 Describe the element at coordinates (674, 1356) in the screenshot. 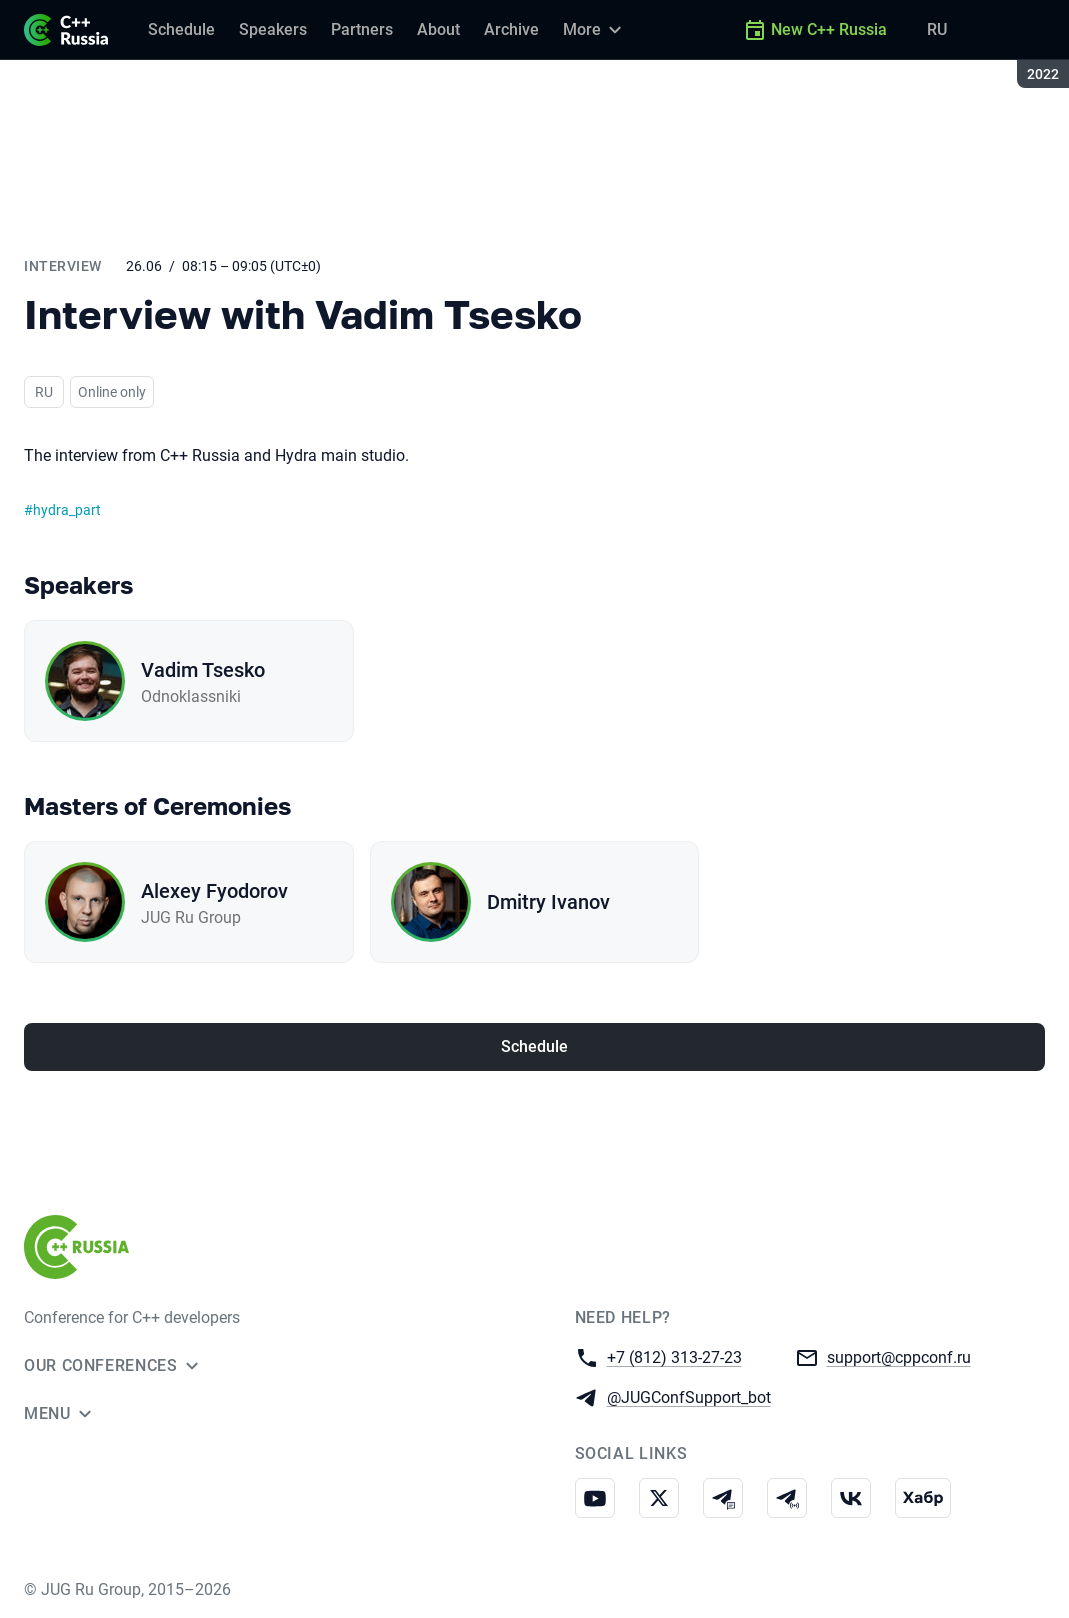

I see `+7 (812) 313-27-23` at that location.